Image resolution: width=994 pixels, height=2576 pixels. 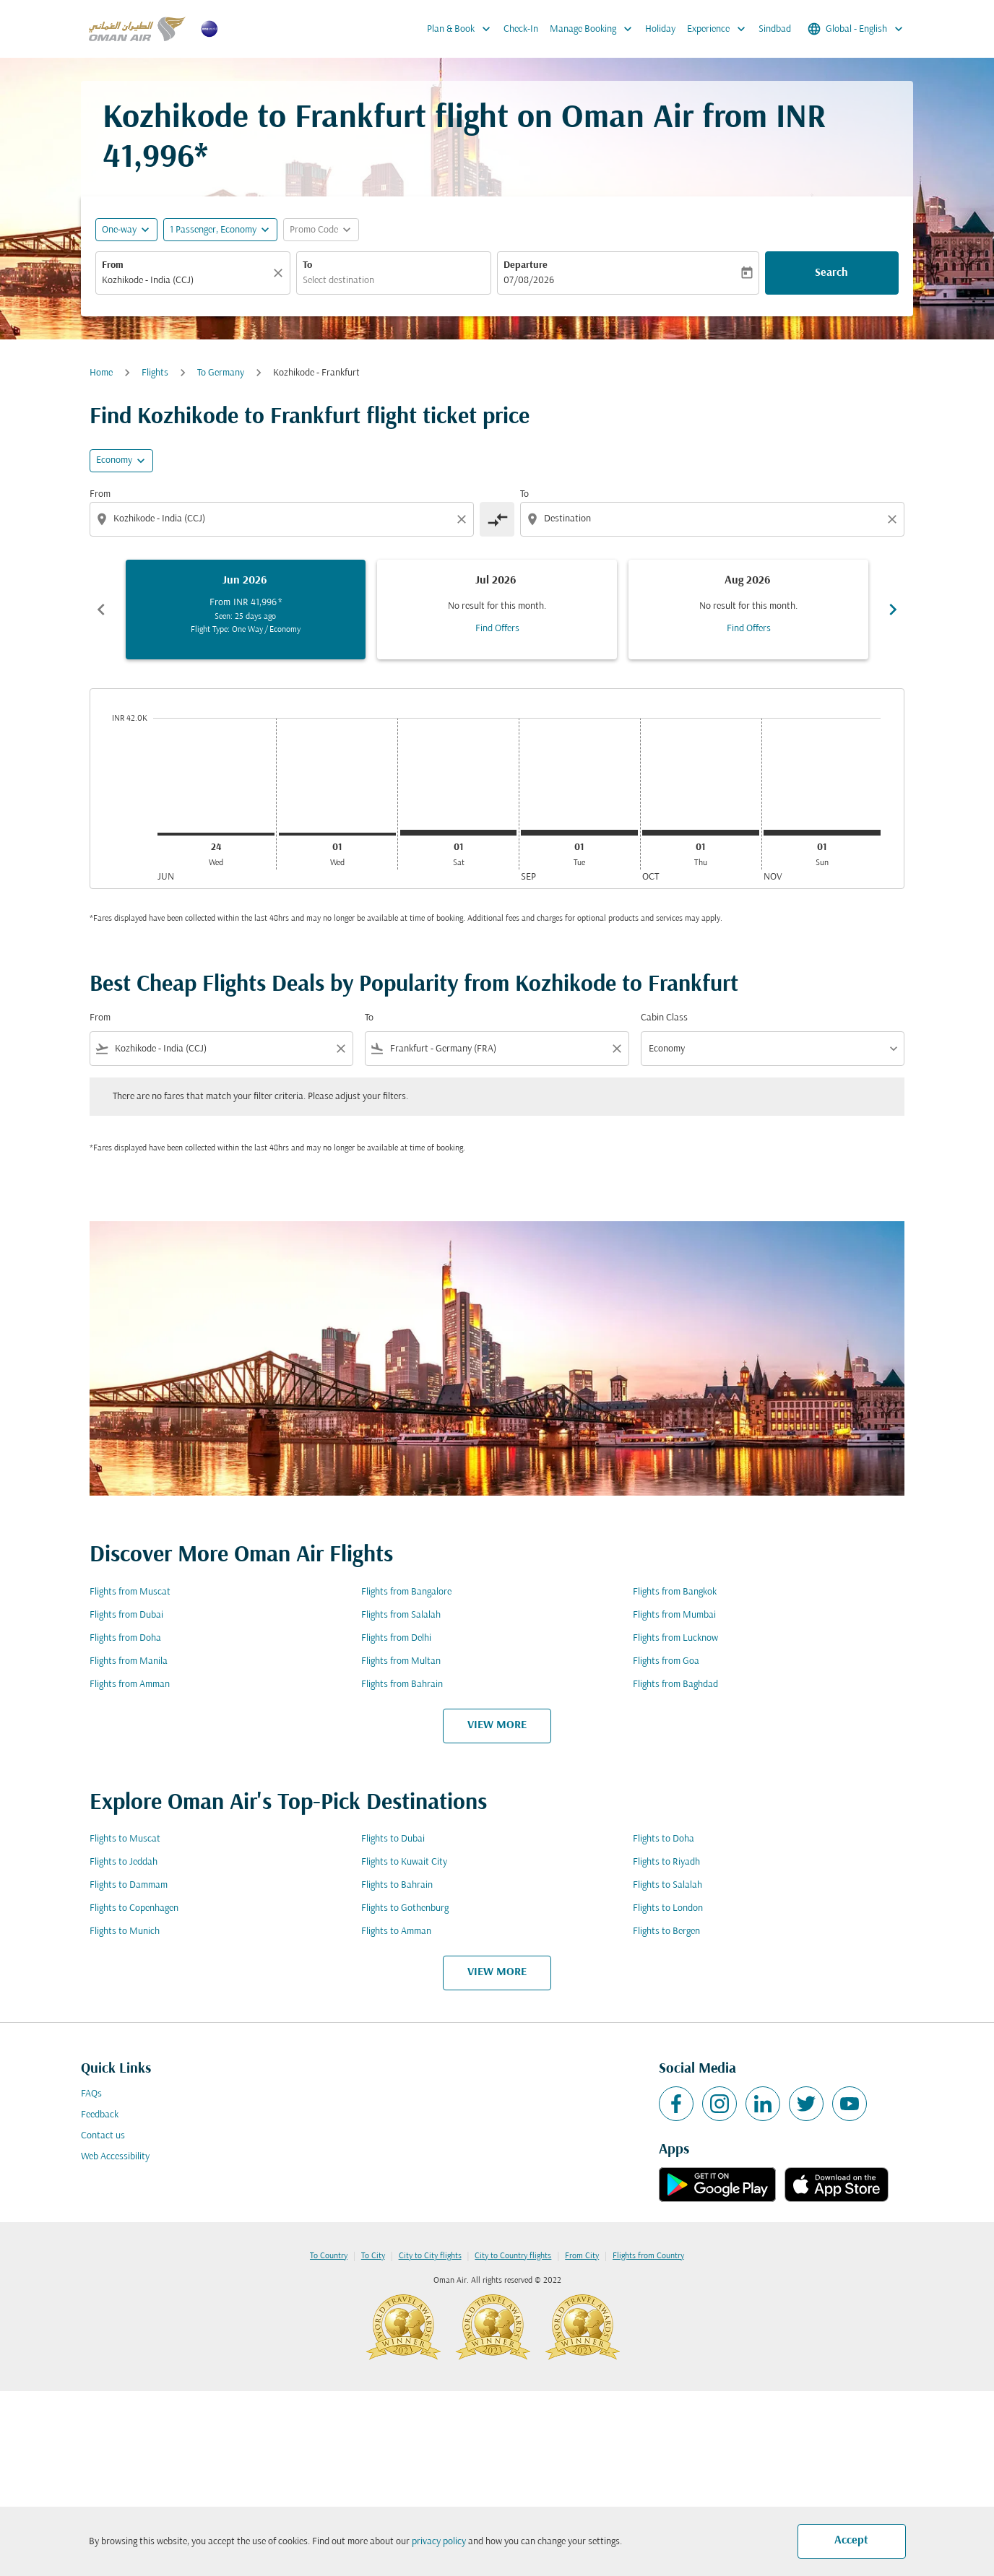 What do you see at coordinates (130, 1684) in the screenshot?
I see `Flights from Amman` at bounding box center [130, 1684].